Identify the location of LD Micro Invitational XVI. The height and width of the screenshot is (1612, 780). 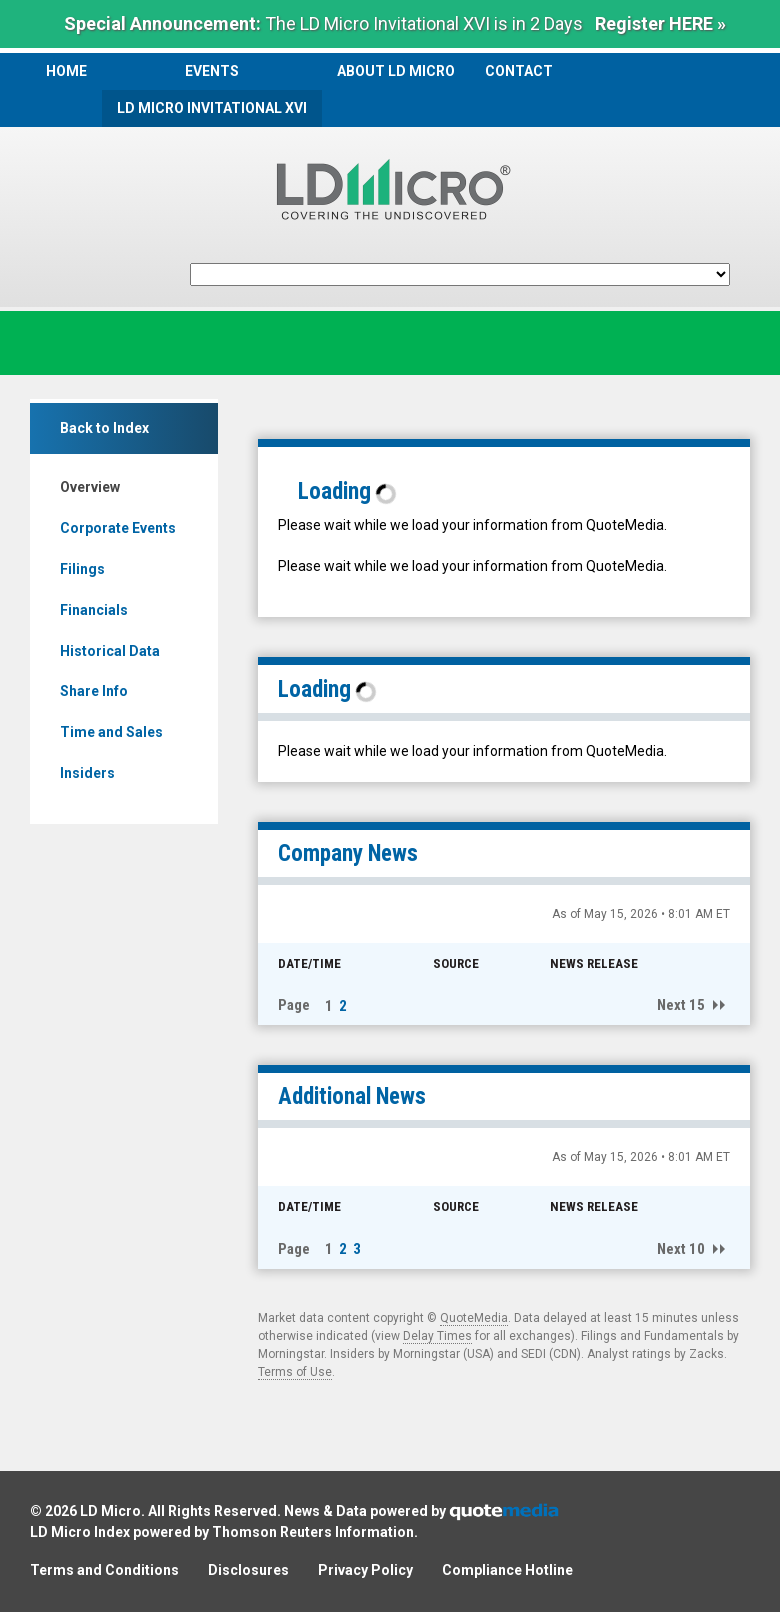
(212, 108).